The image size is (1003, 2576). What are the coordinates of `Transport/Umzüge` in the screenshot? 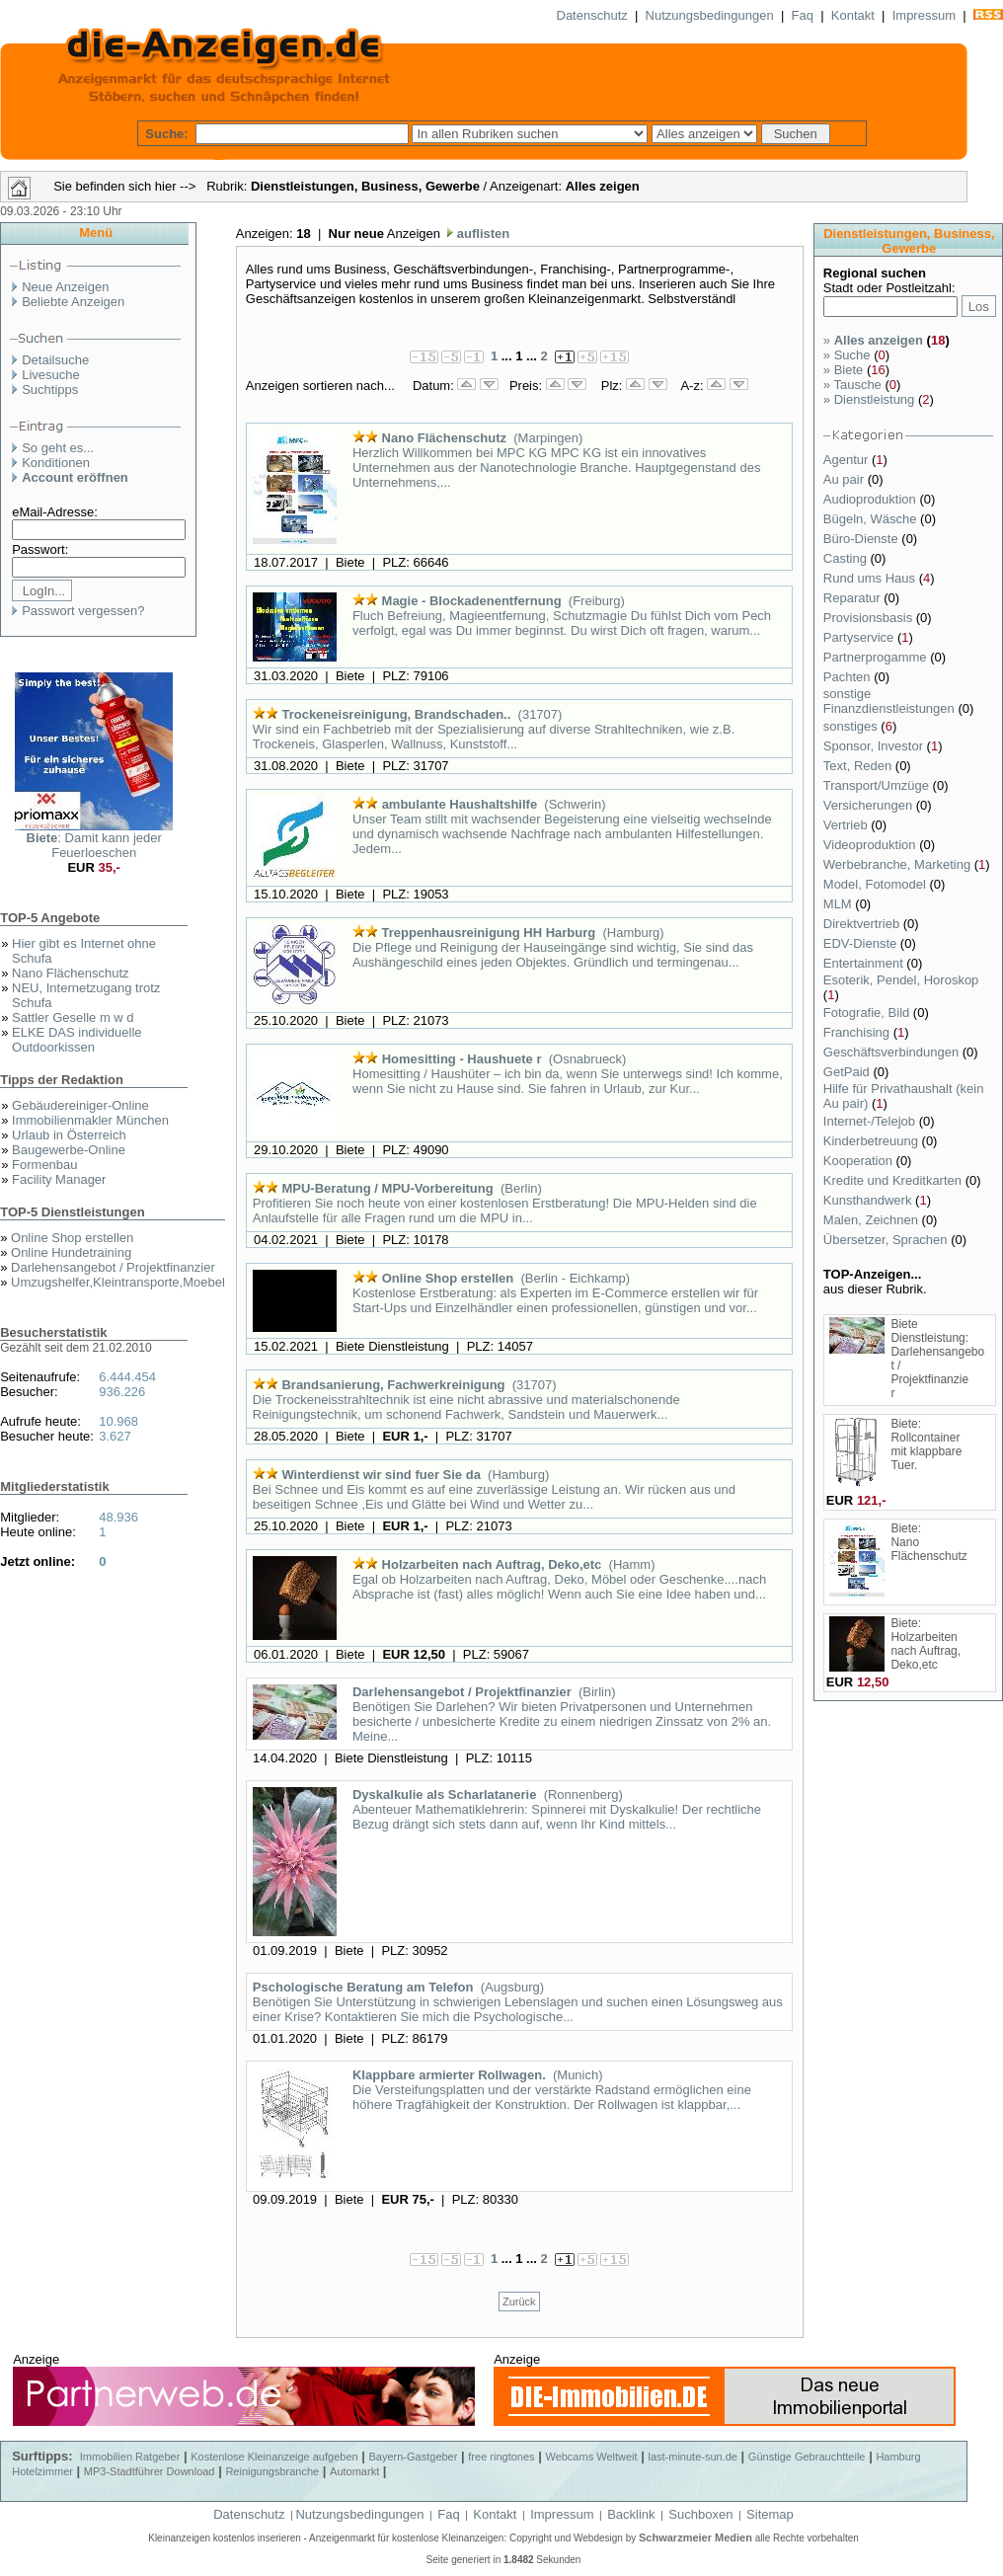 It's located at (878, 785).